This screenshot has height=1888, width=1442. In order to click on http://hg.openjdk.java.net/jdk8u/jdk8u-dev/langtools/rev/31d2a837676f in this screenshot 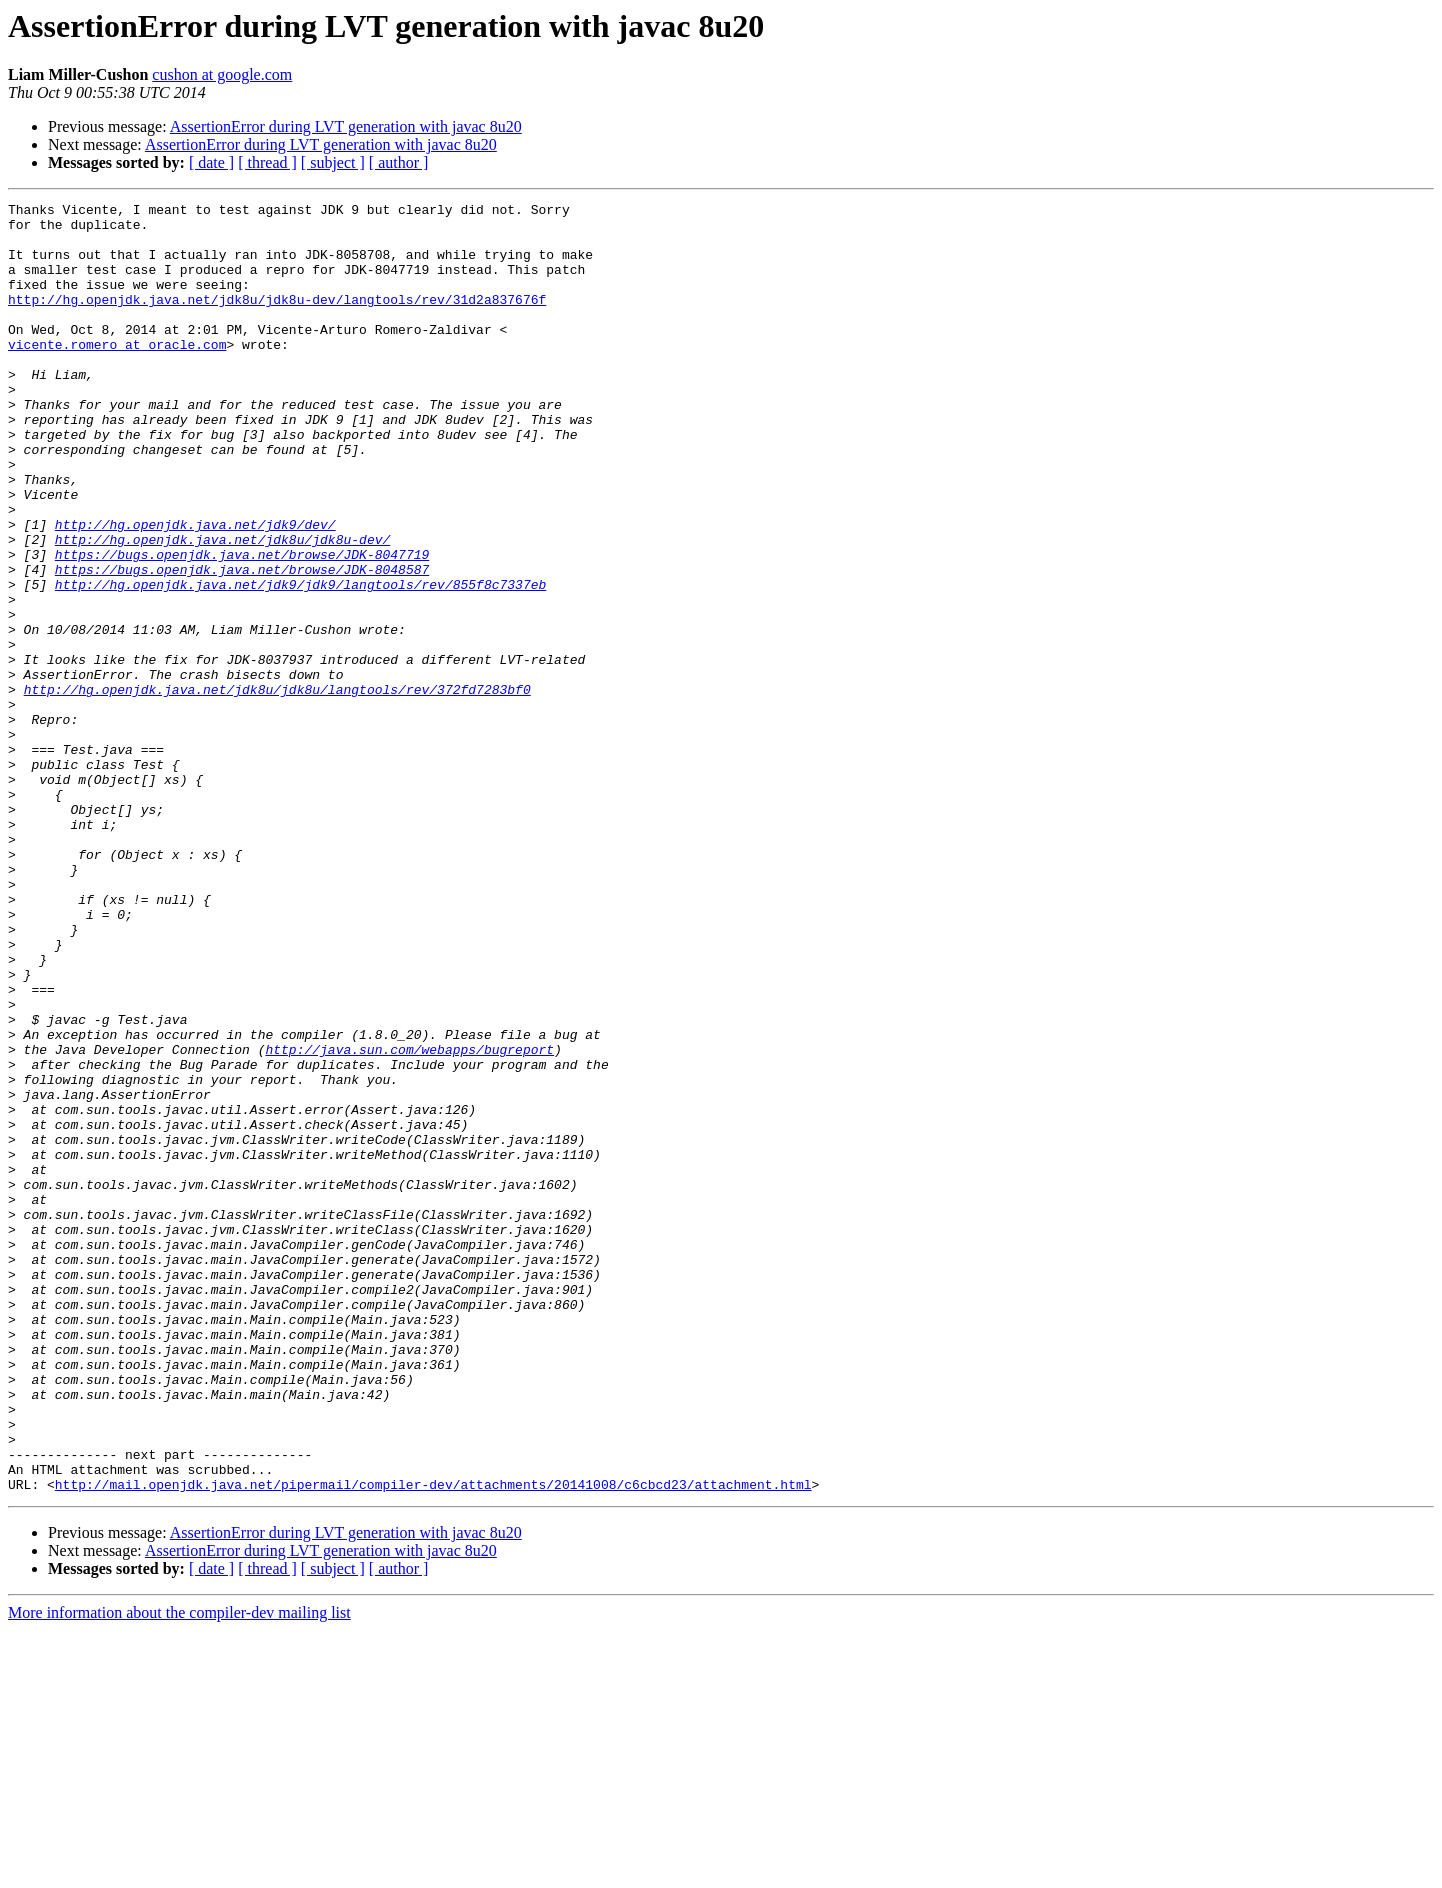, I will do `click(277, 320)`.